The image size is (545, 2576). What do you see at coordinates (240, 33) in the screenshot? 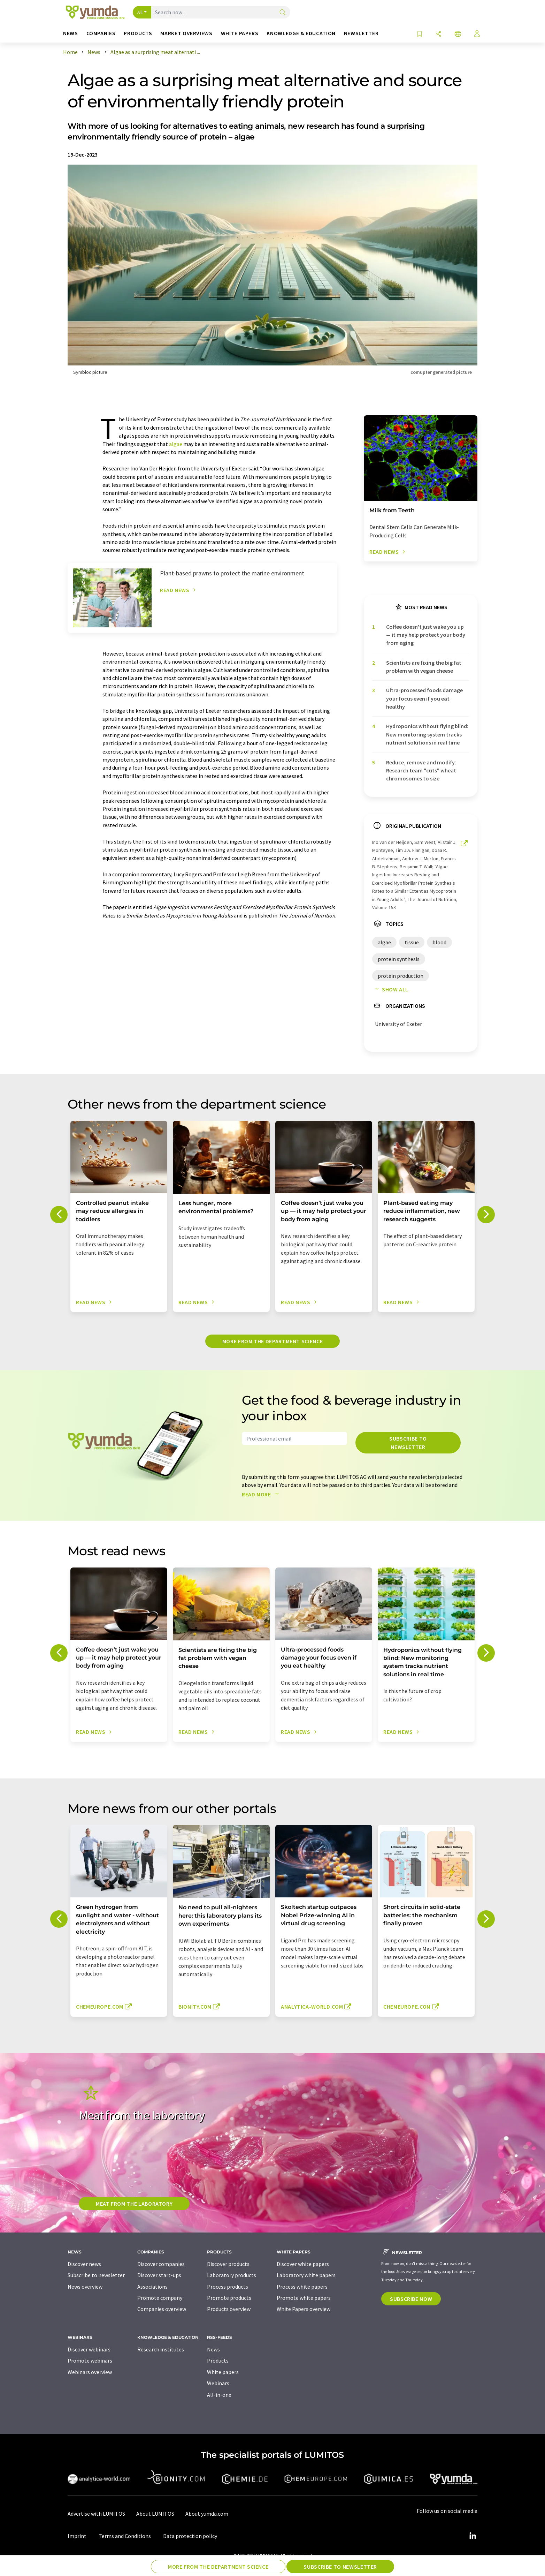
I see `White papers [button]` at bounding box center [240, 33].